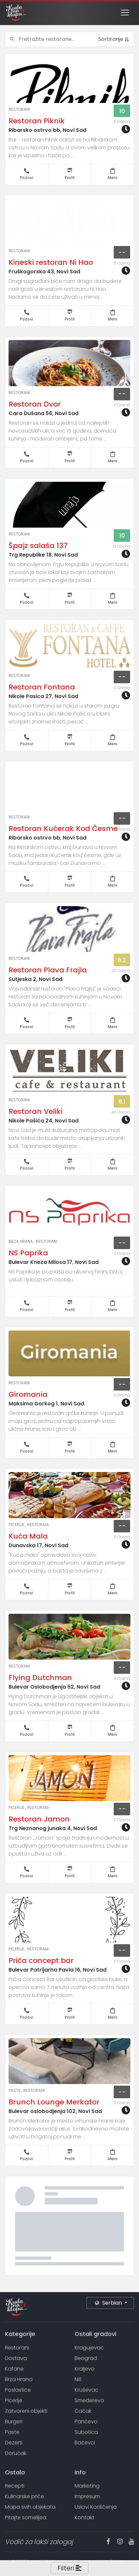 This screenshot has width=139, height=2576. I want to click on Brunch Lounge Merkator, so click(54, 2102).